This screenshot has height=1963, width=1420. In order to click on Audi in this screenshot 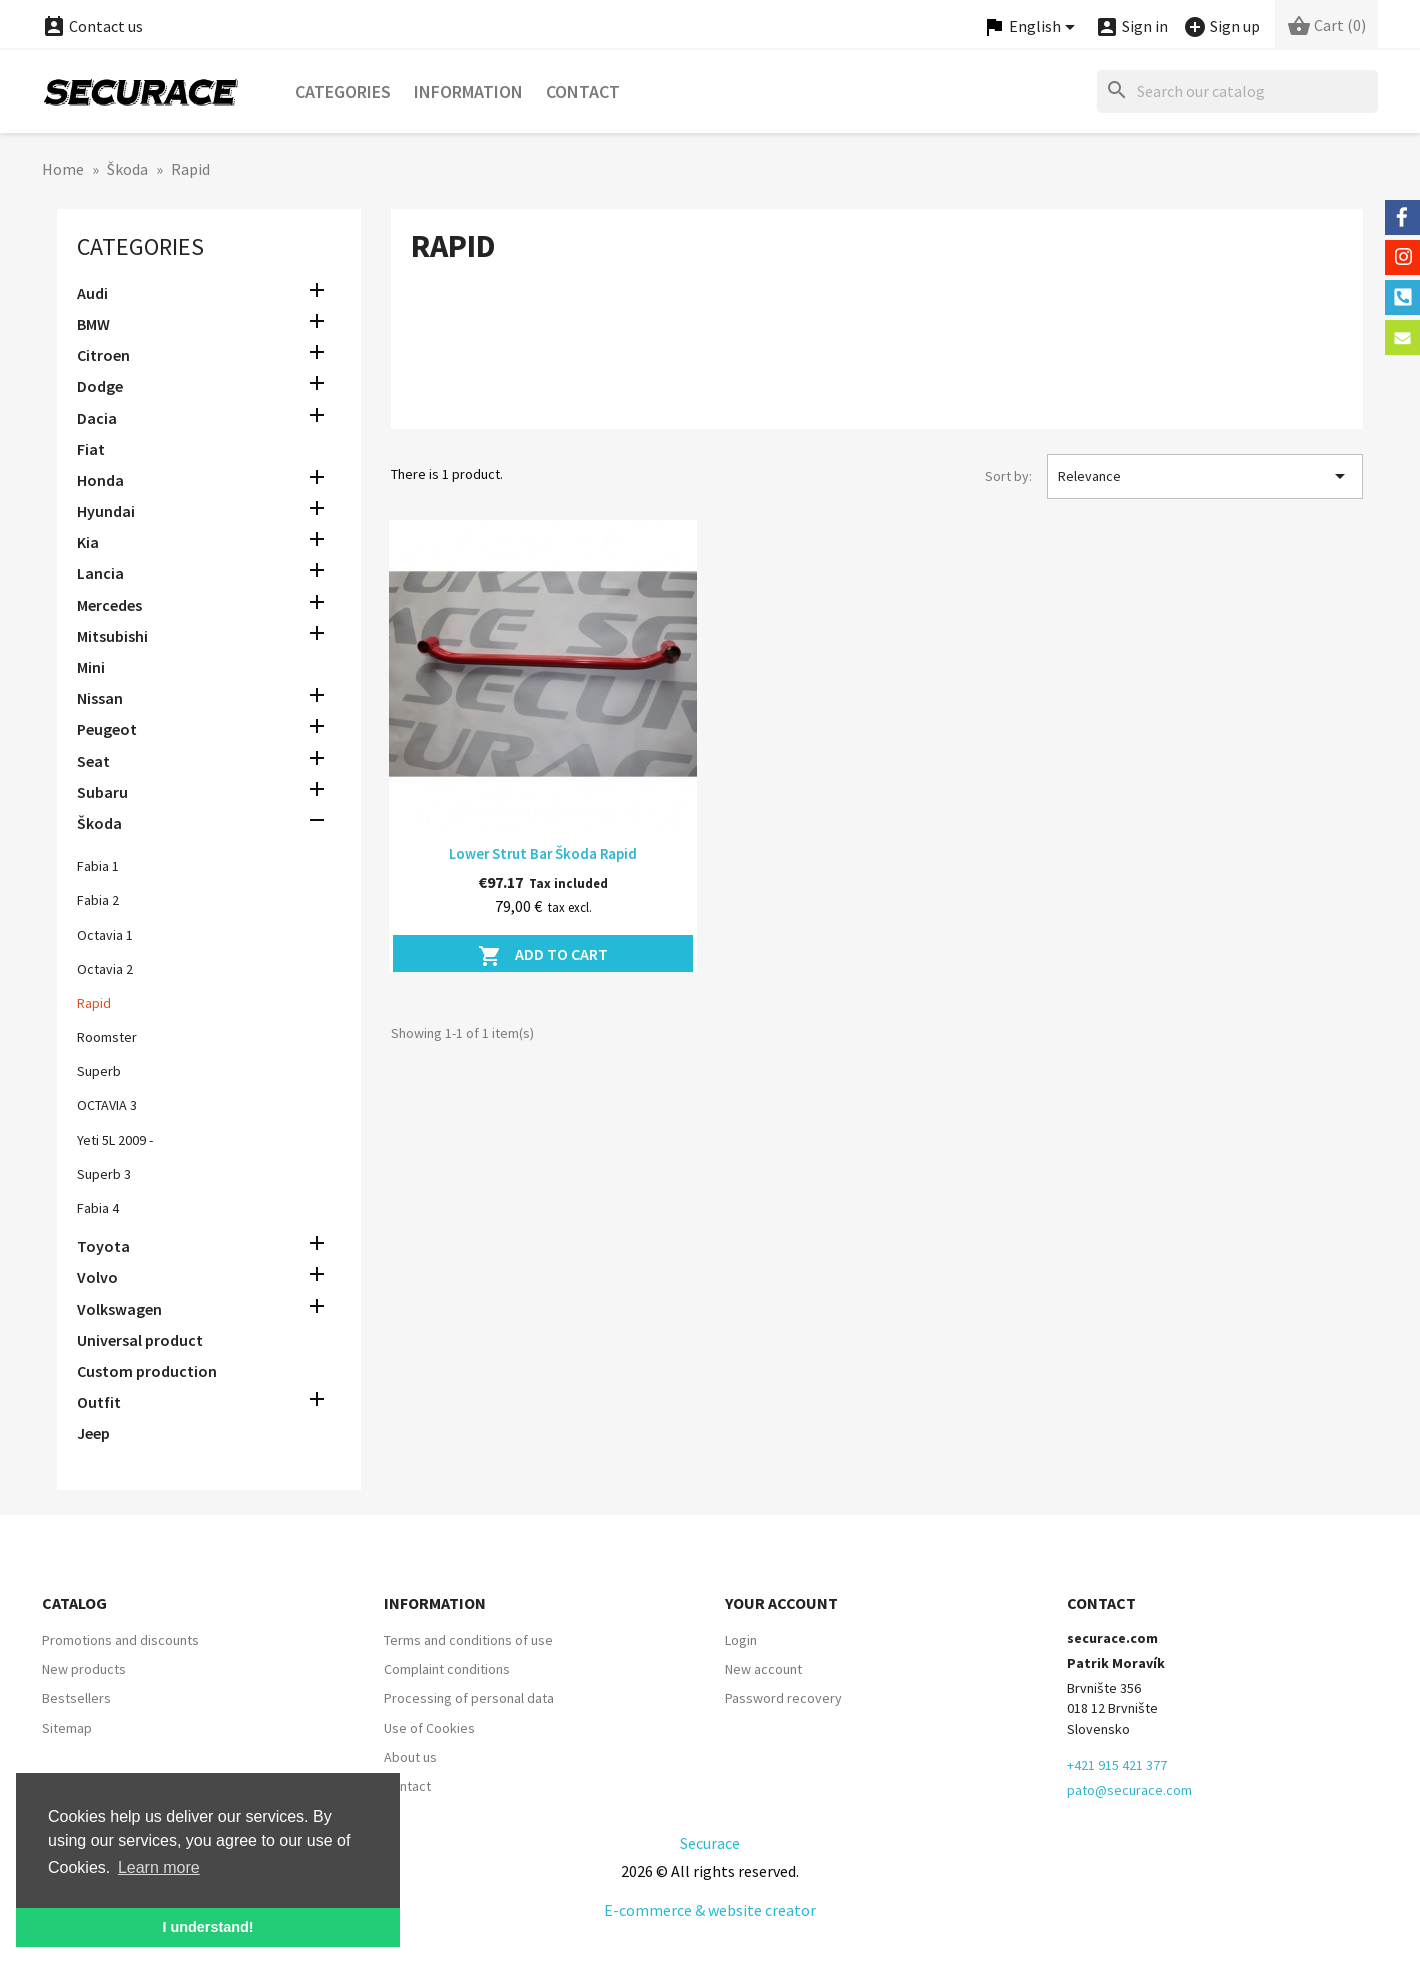, I will do `click(92, 293)`.